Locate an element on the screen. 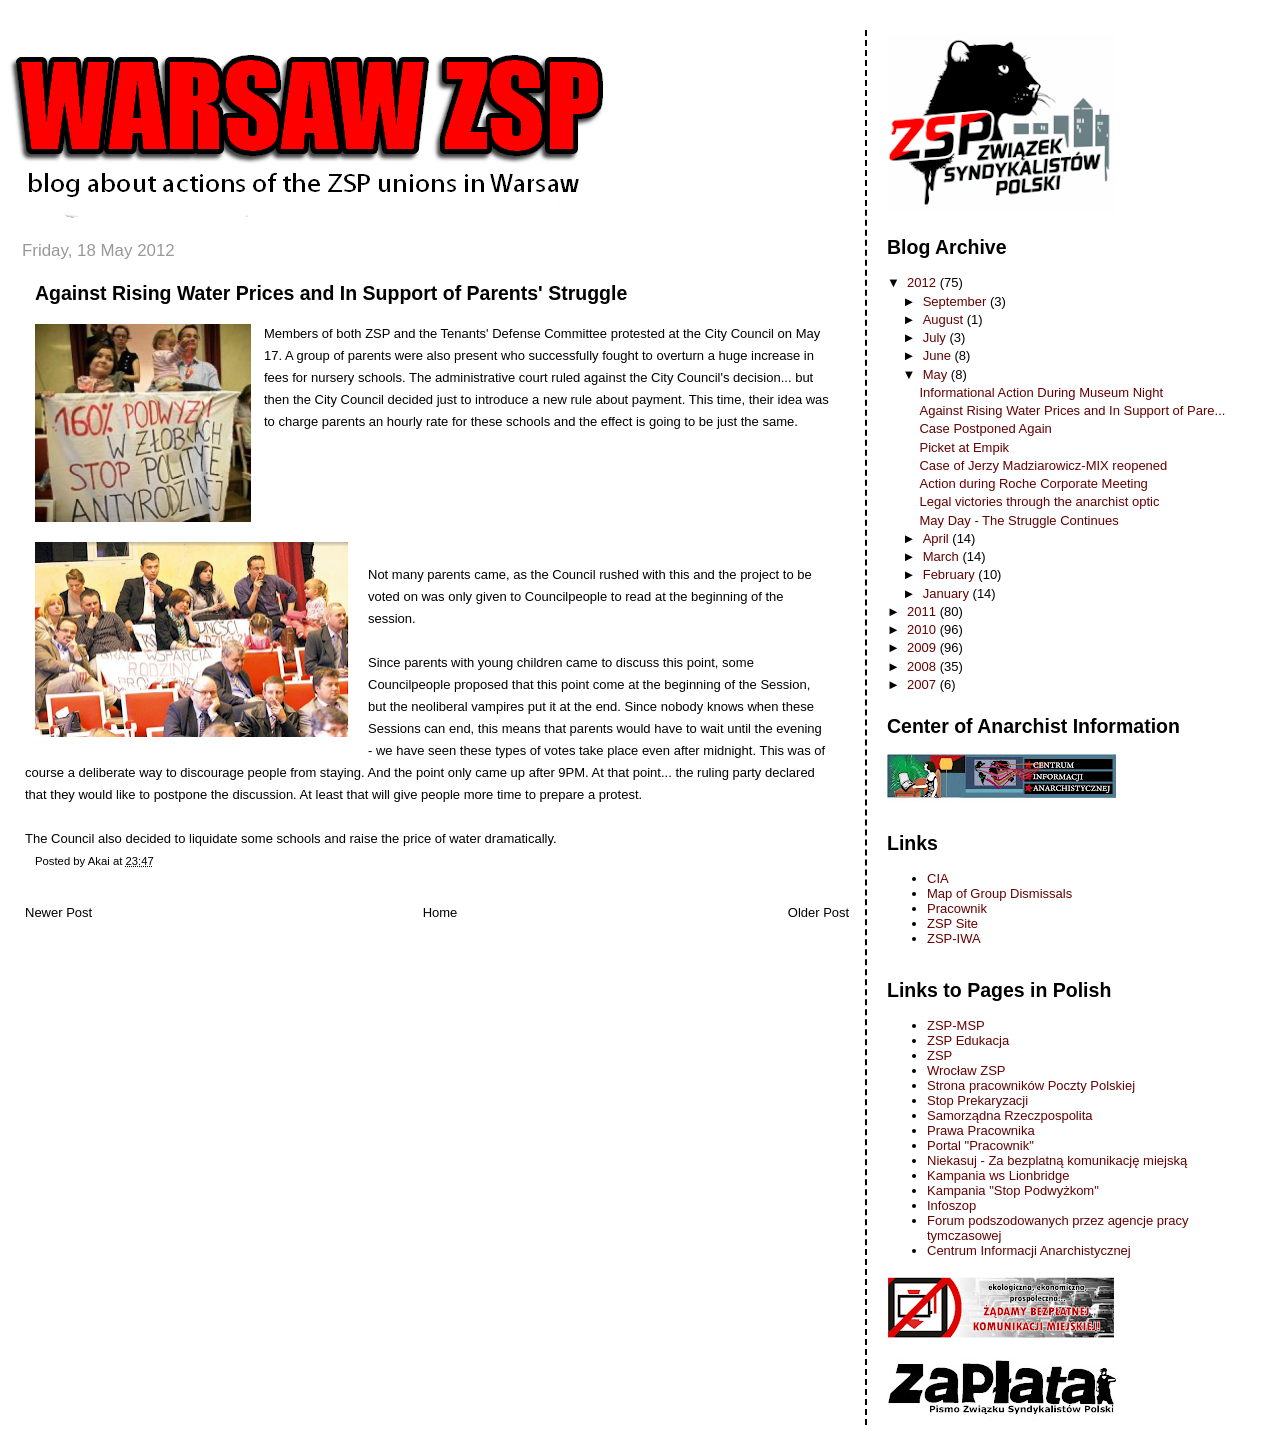 This screenshot has width=1265, height=1441. Older Post is located at coordinates (818, 912).